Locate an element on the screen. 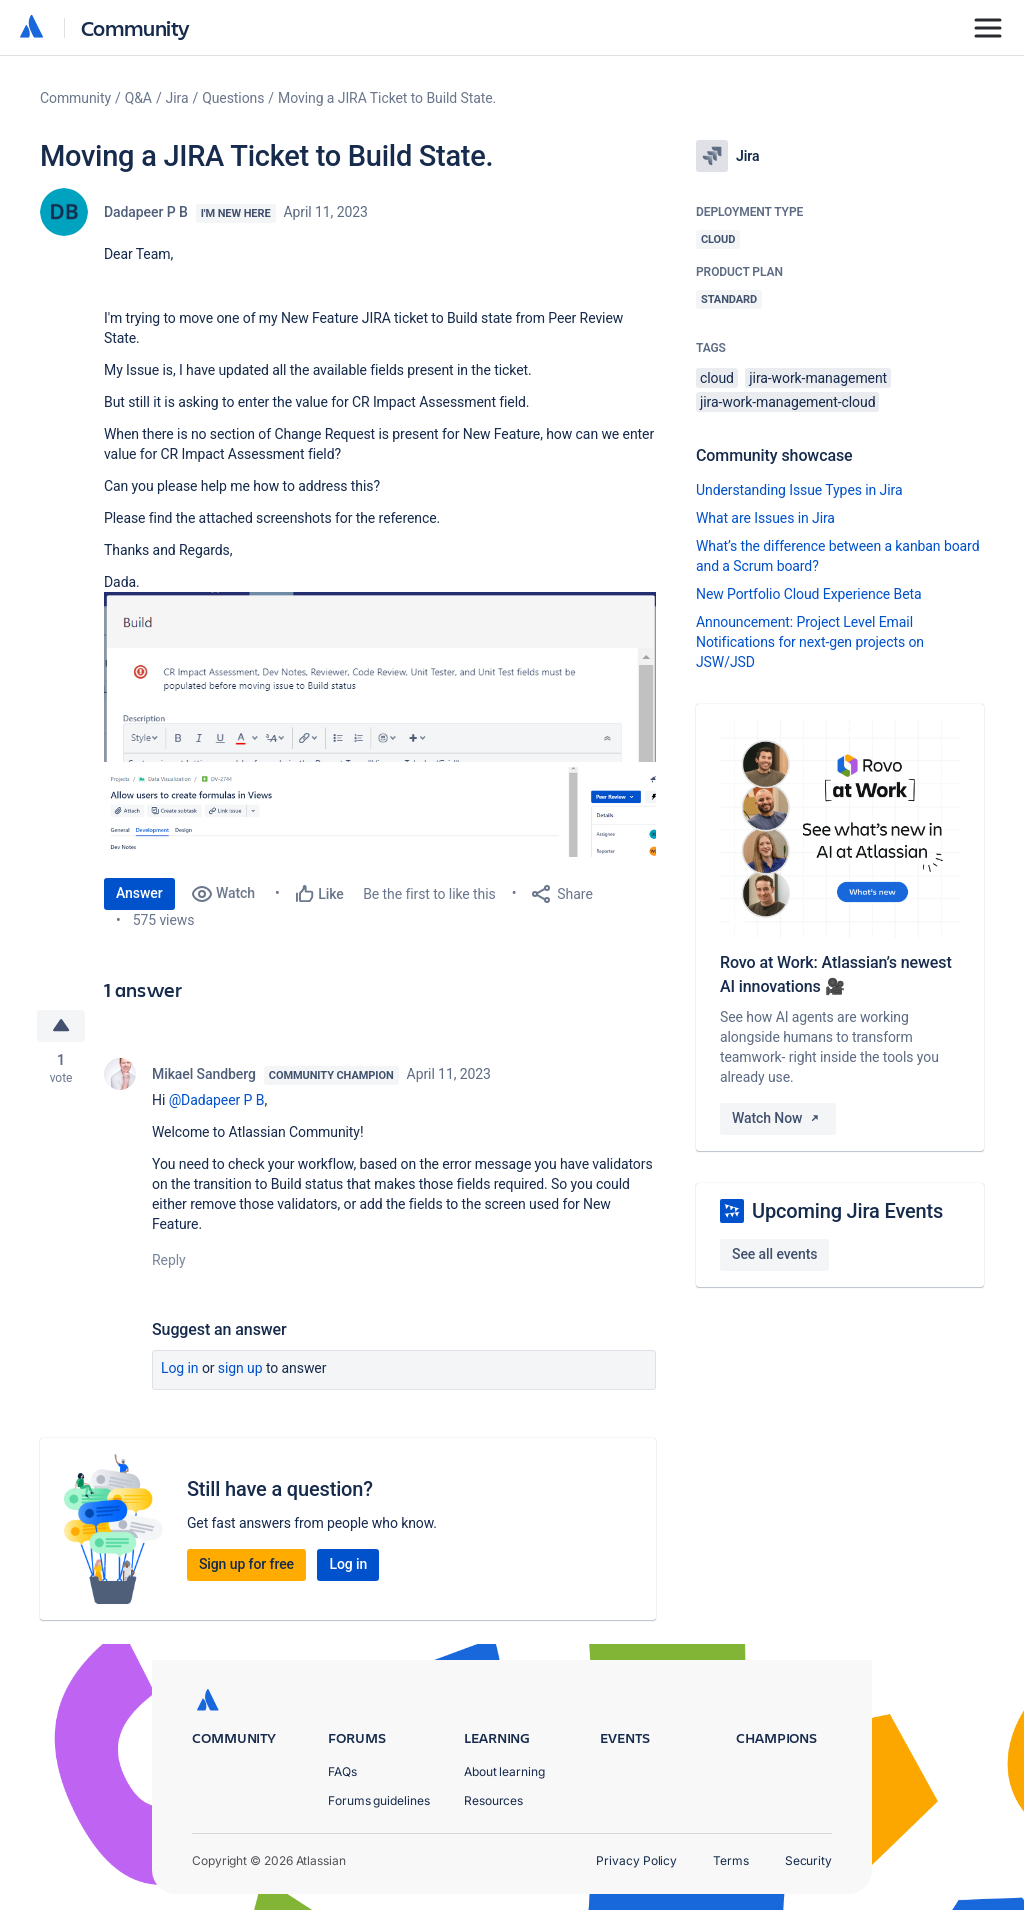 This screenshot has width=1024, height=1910. cloud is located at coordinates (717, 378).